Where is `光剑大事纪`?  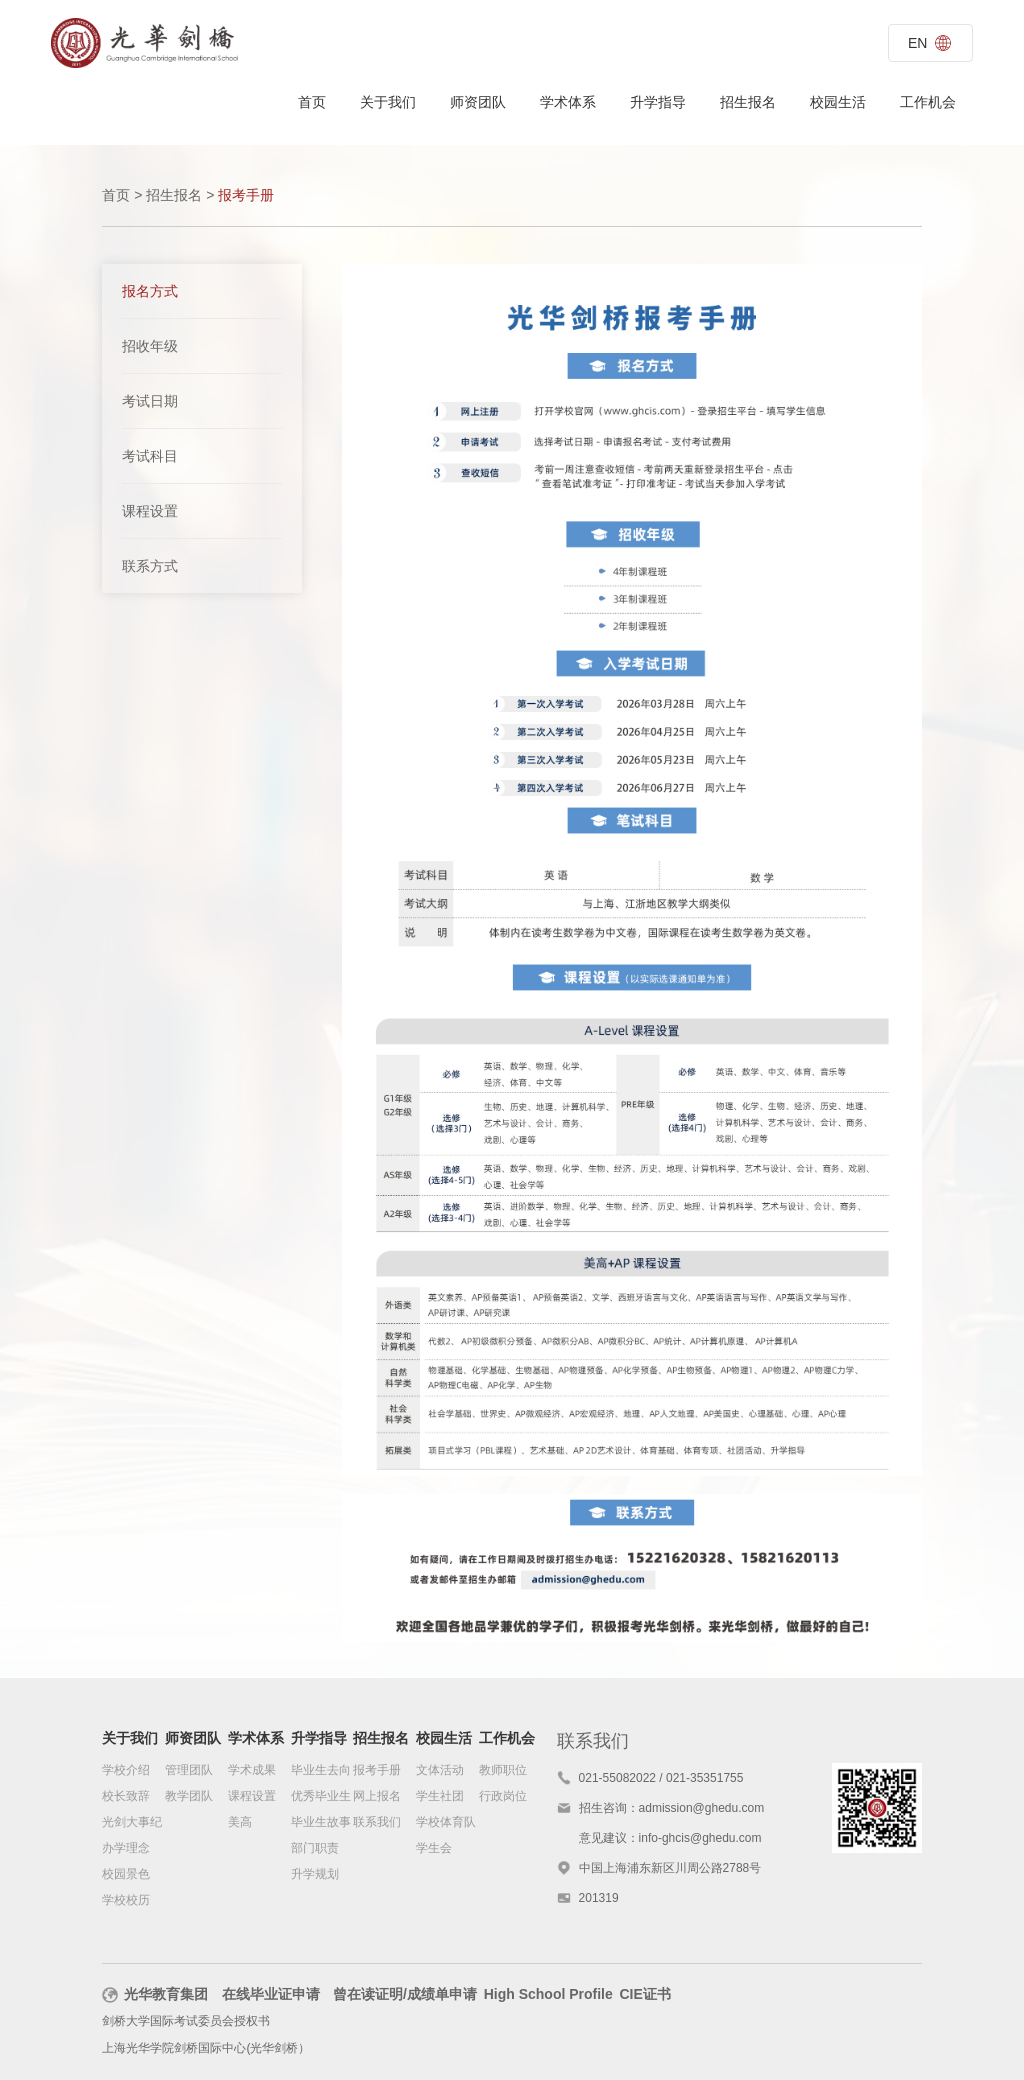
光剑大事纪 is located at coordinates (132, 1823).